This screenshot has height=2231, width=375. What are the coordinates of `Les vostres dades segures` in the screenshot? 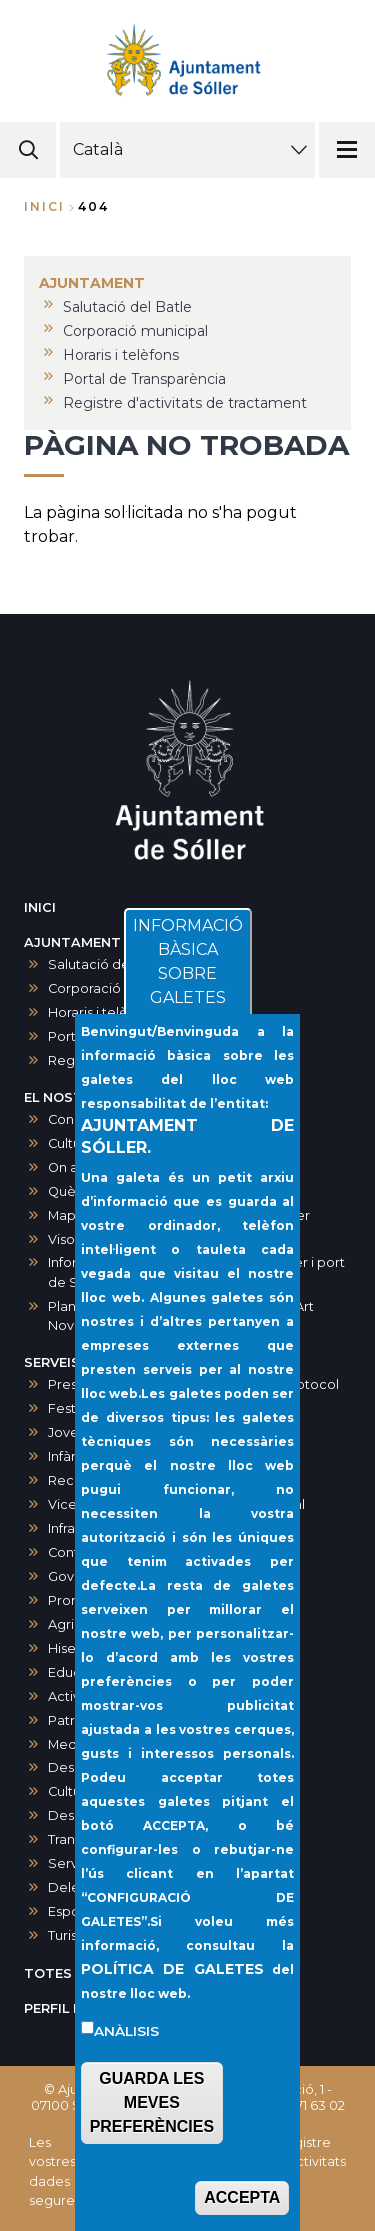 It's located at (55, 2171).